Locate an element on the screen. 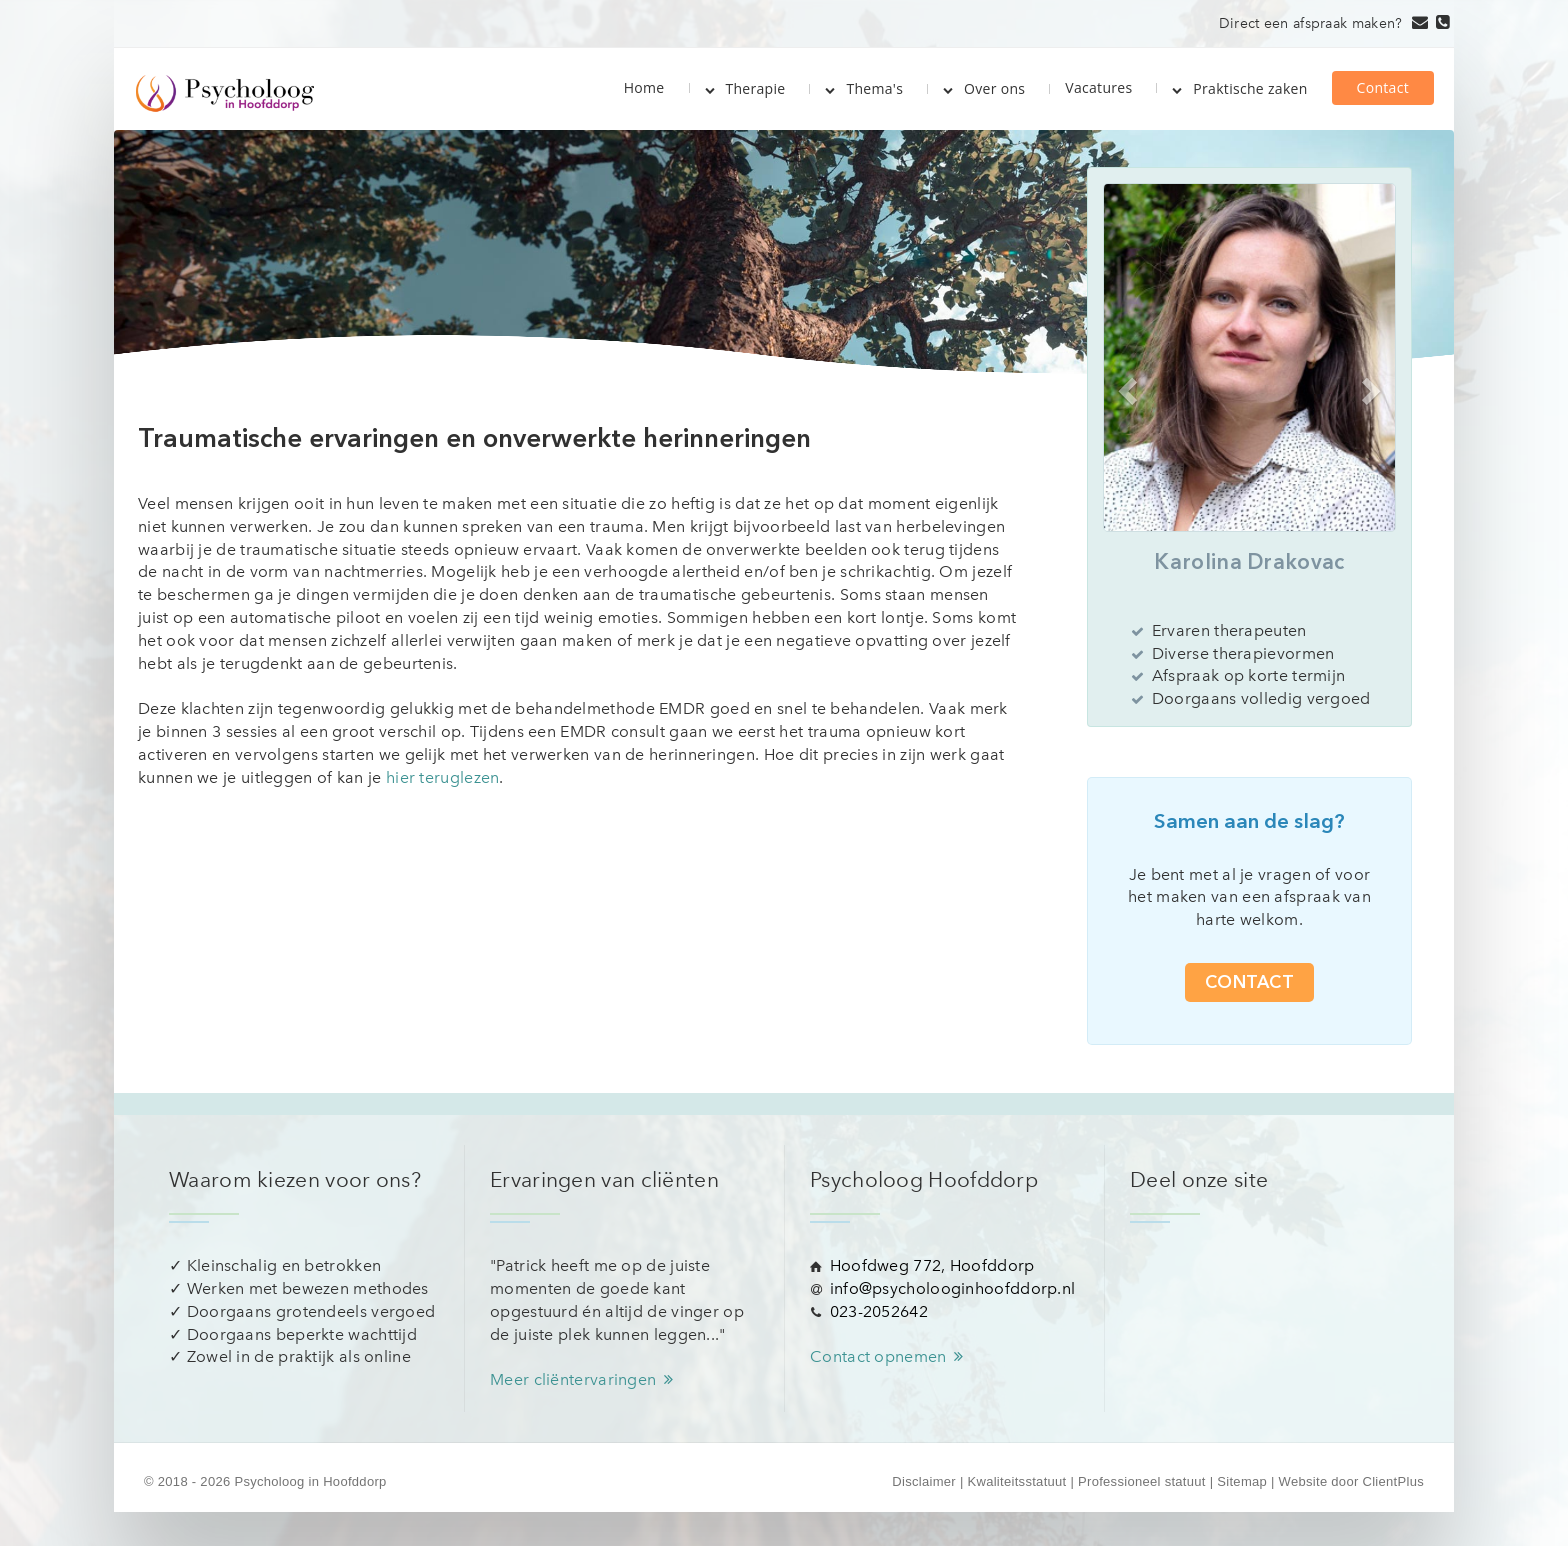 Image resolution: width=1568 pixels, height=1546 pixels. Thema's [button] is located at coordinates (864, 88).